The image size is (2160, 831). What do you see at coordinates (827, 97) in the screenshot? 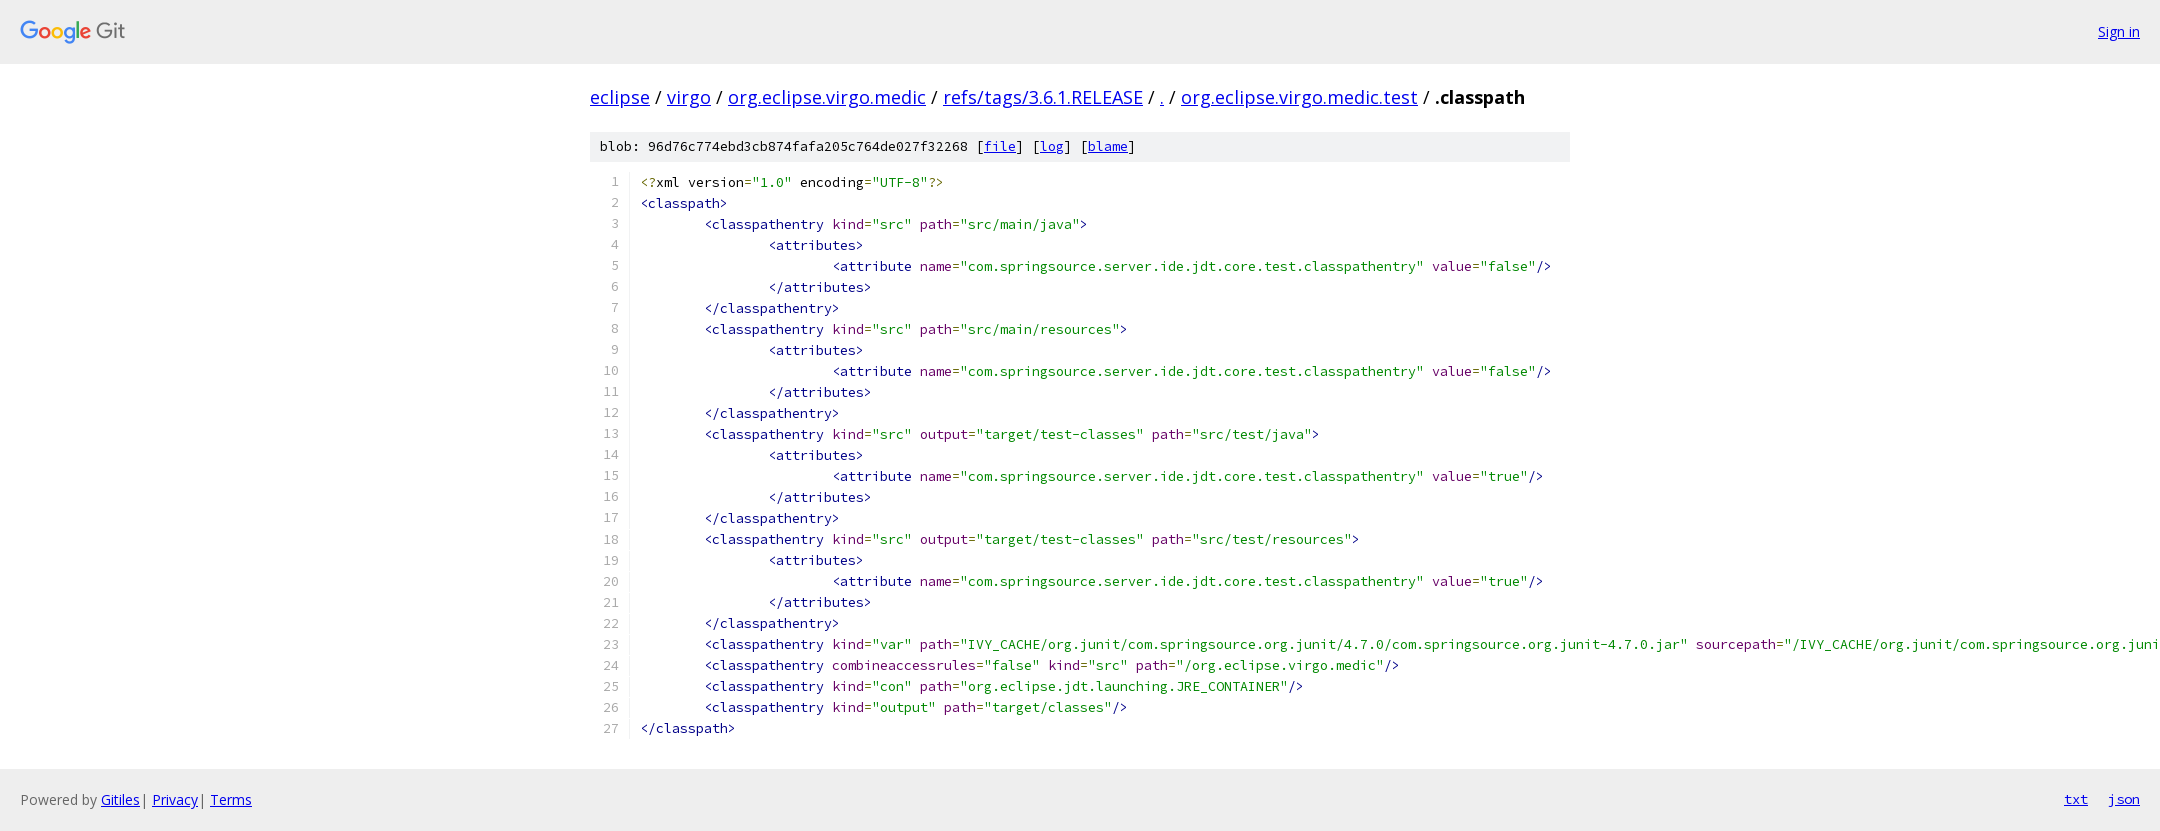
I see `org.eclipse.virgo.medic` at bounding box center [827, 97].